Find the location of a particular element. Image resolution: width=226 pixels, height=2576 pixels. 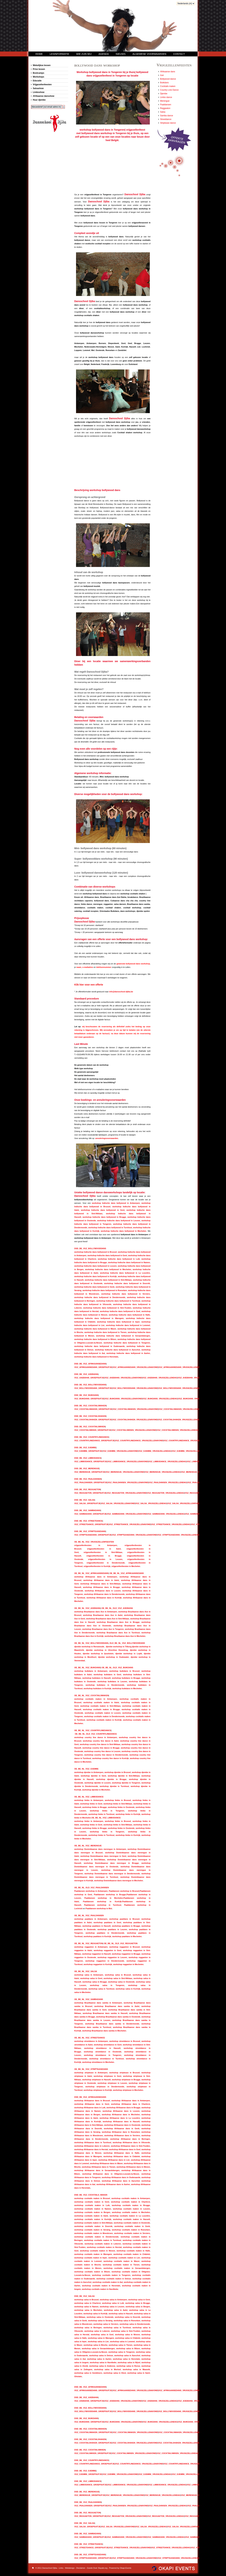

djembe workshop in Renswoude is located at coordinates (89, 1647).